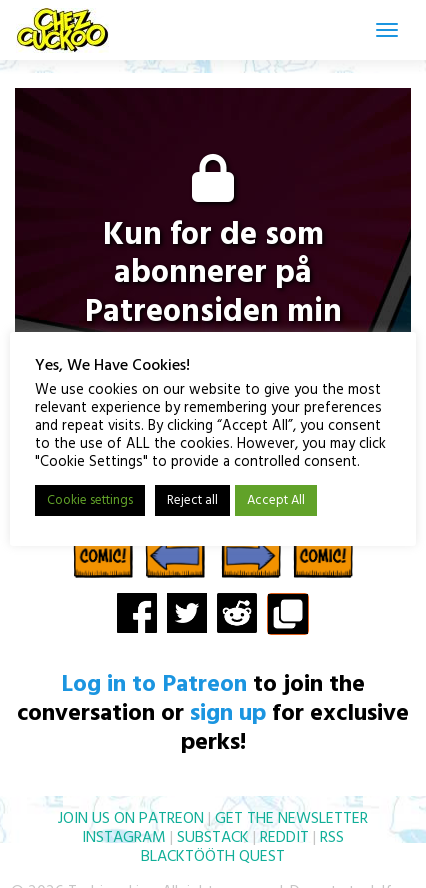 This screenshot has width=426, height=888. Describe the element at coordinates (90, 500) in the screenshot. I see `Cookie settings [button]` at that location.